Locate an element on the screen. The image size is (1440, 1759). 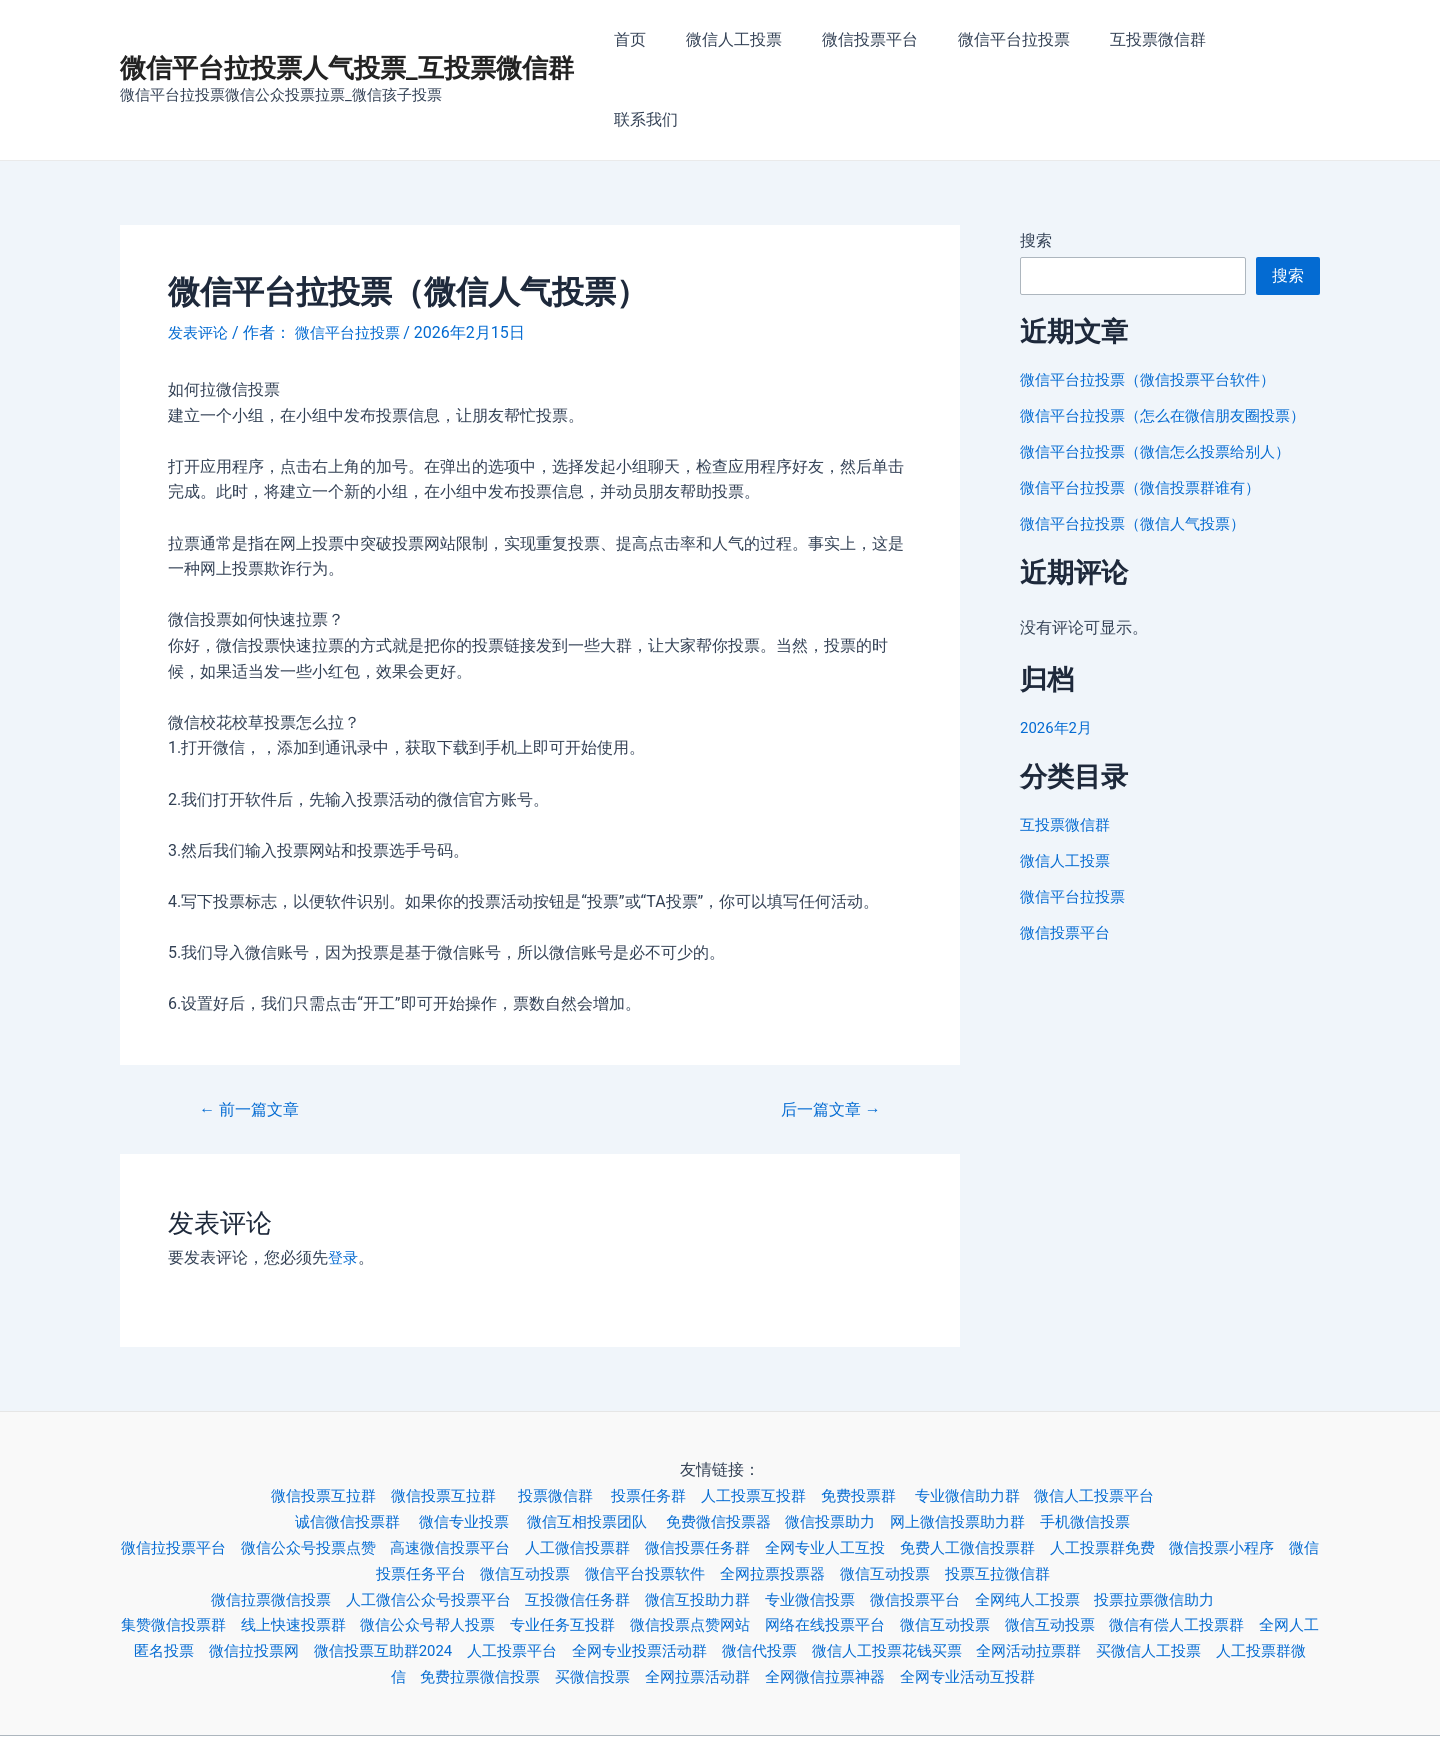
首页 is located at coordinates (664, 42).